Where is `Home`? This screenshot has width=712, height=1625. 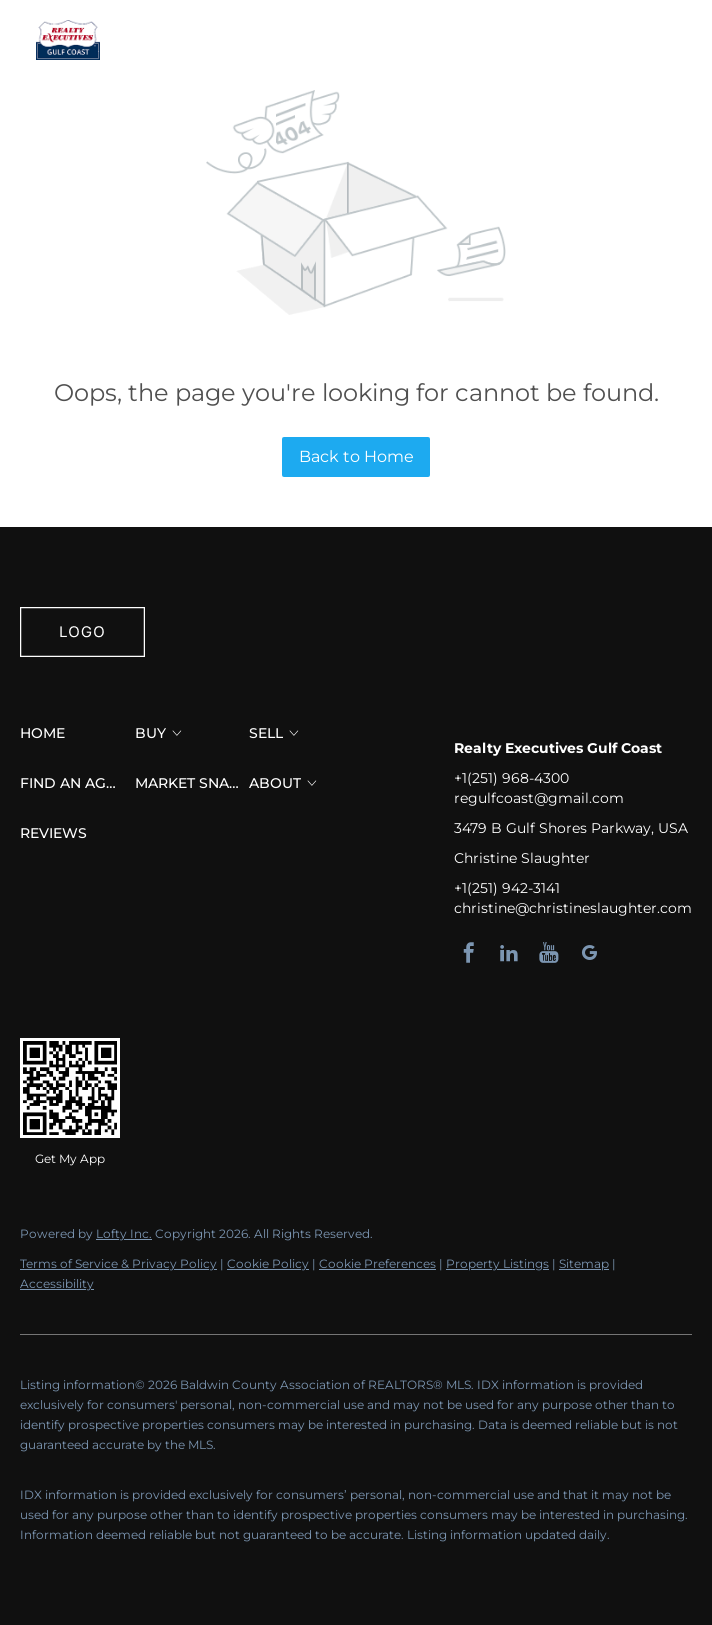
Home is located at coordinates (173, 40).